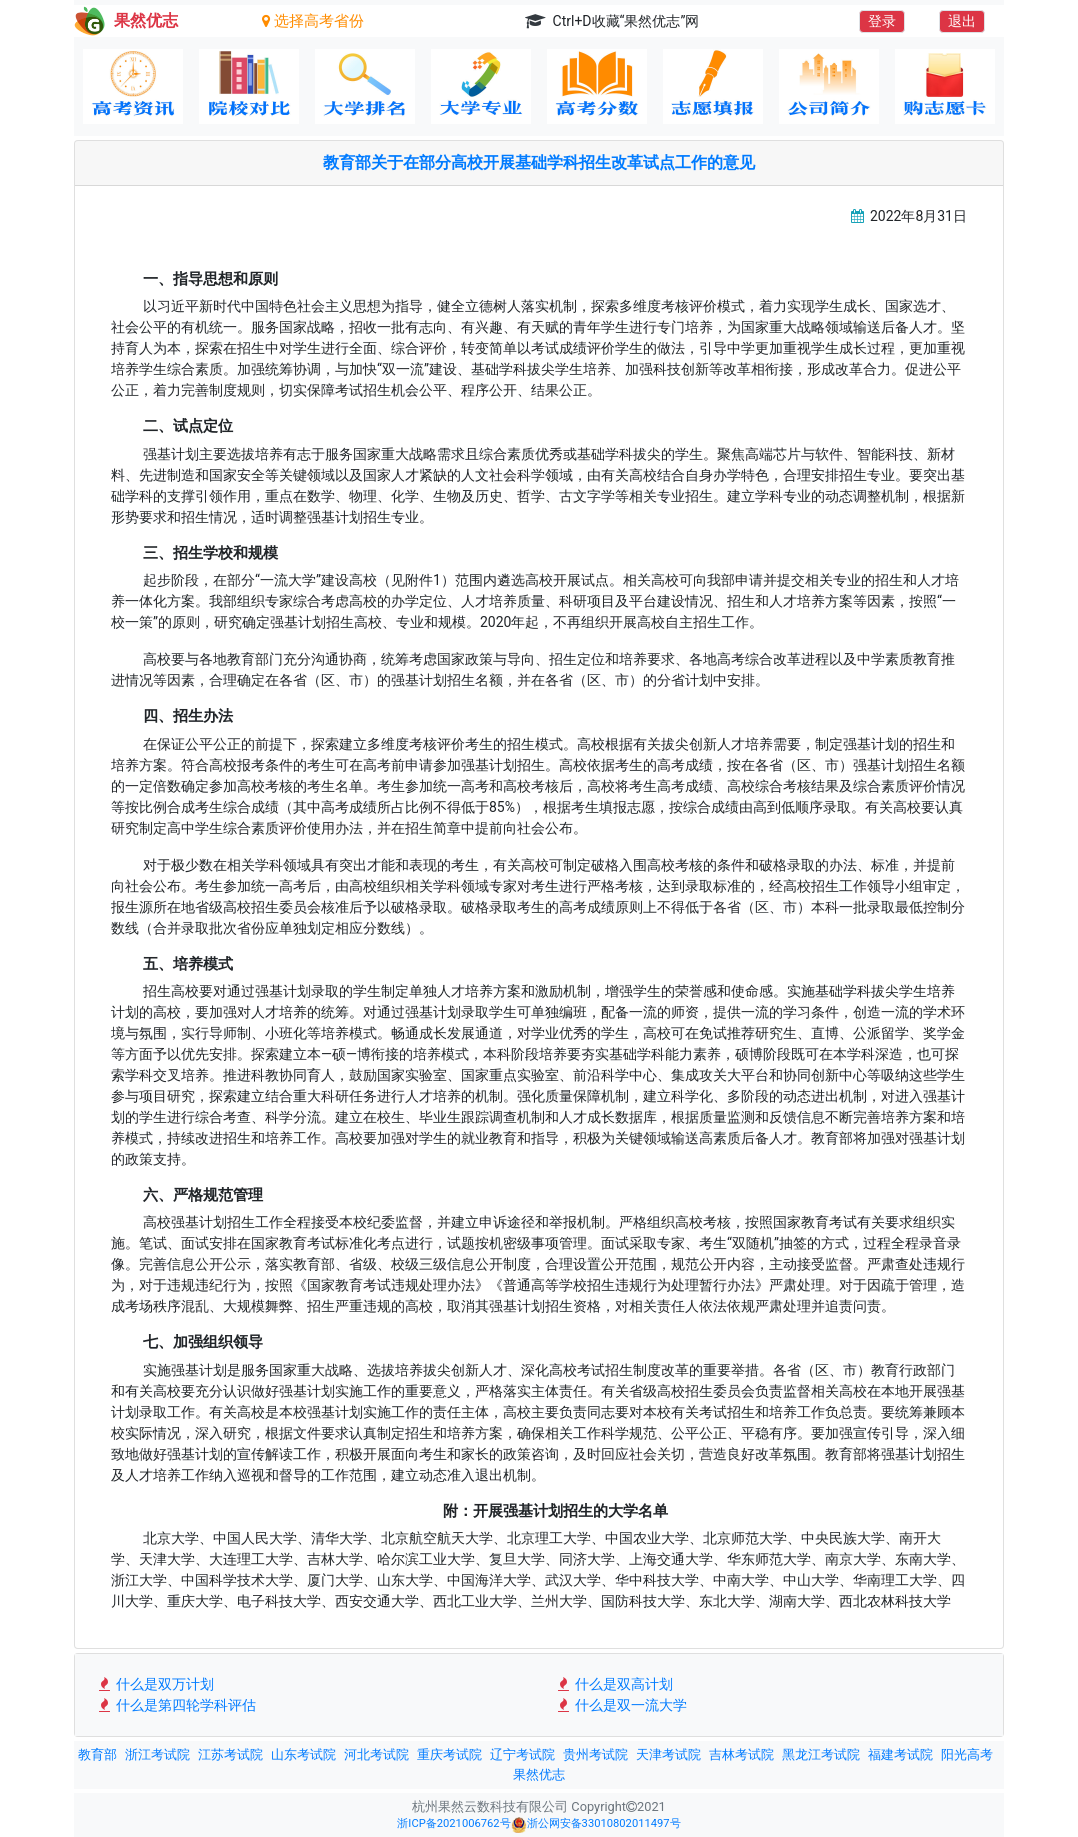 This screenshot has width=1078, height=1837. I want to click on 登录, so click(882, 21).